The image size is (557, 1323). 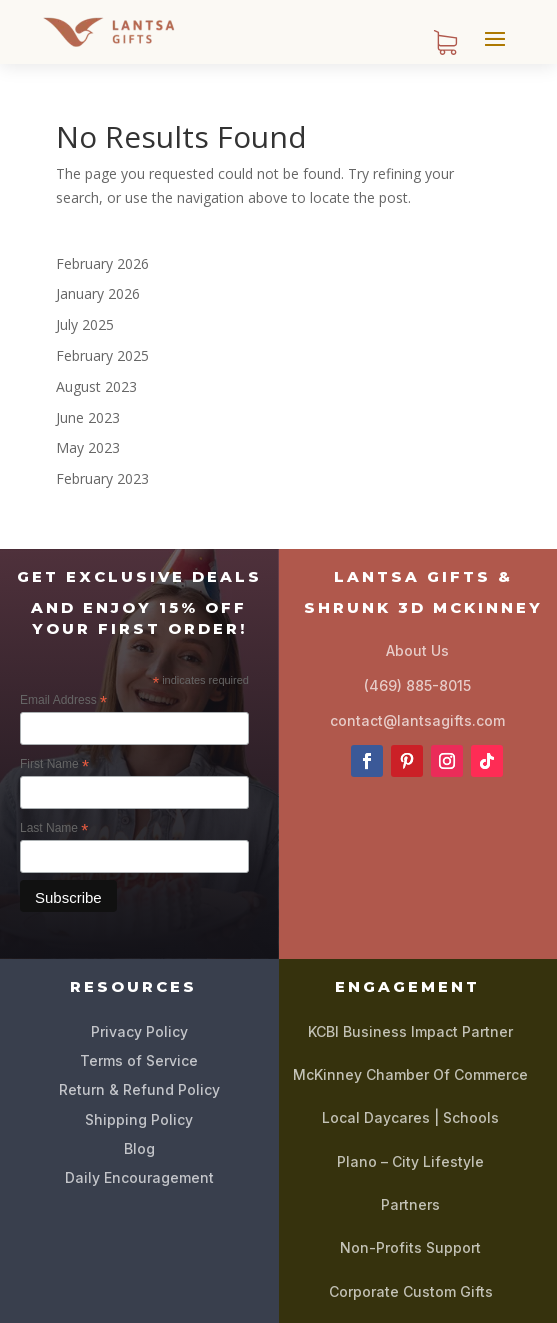 I want to click on contact@lantsagifts.com, so click(x=417, y=720).